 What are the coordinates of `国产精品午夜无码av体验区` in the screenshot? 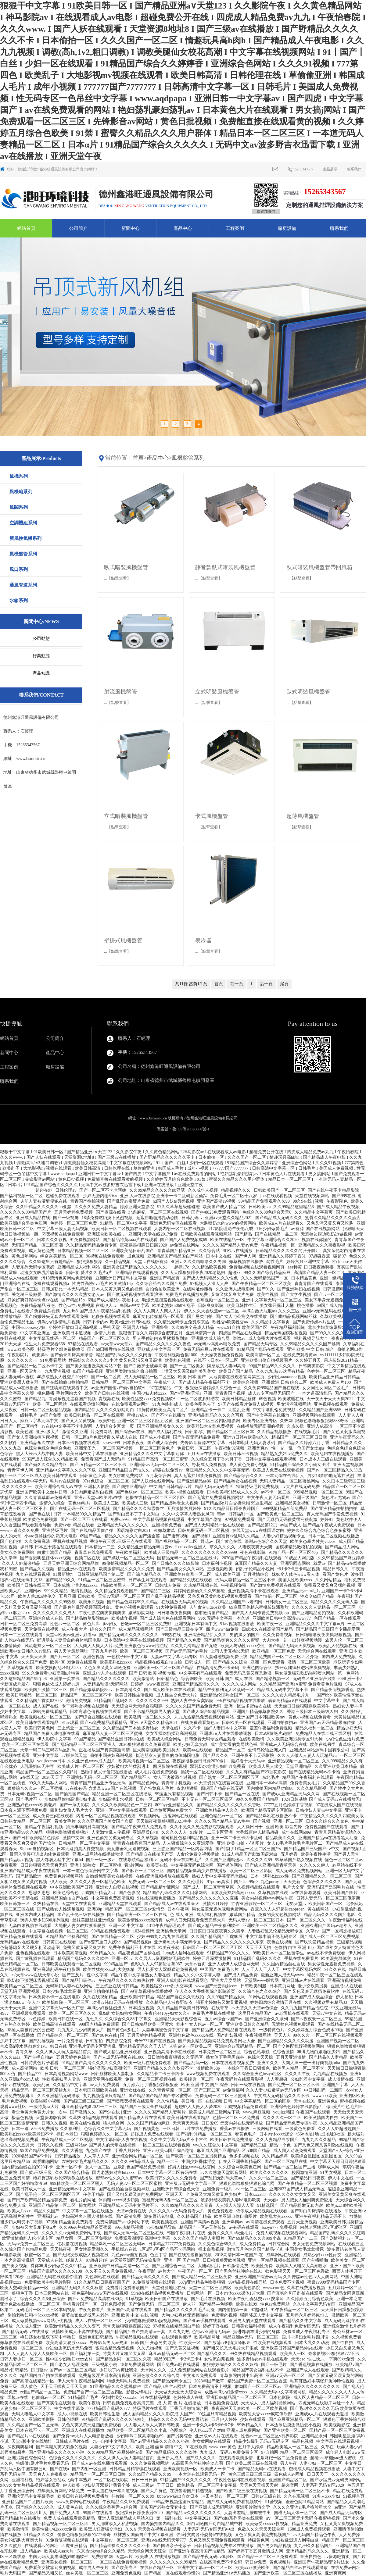 It's located at (209, 2556).